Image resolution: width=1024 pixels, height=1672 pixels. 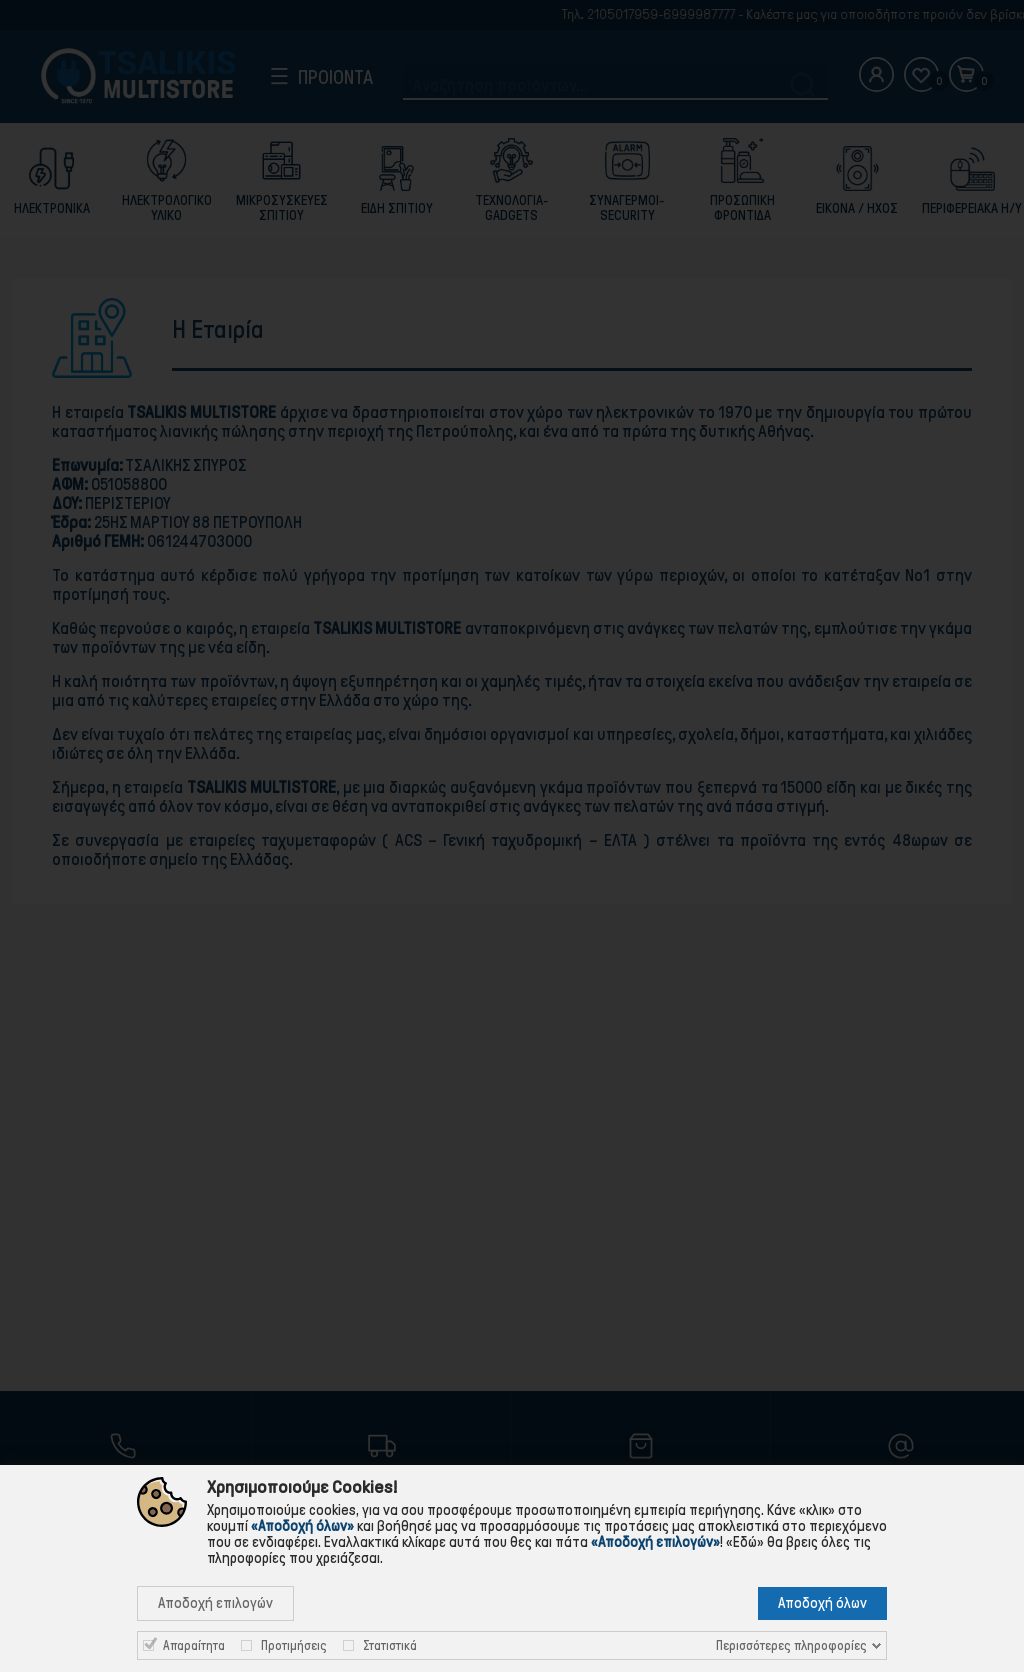 I want to click on «Εδώ», so click(x=745, y=1542).